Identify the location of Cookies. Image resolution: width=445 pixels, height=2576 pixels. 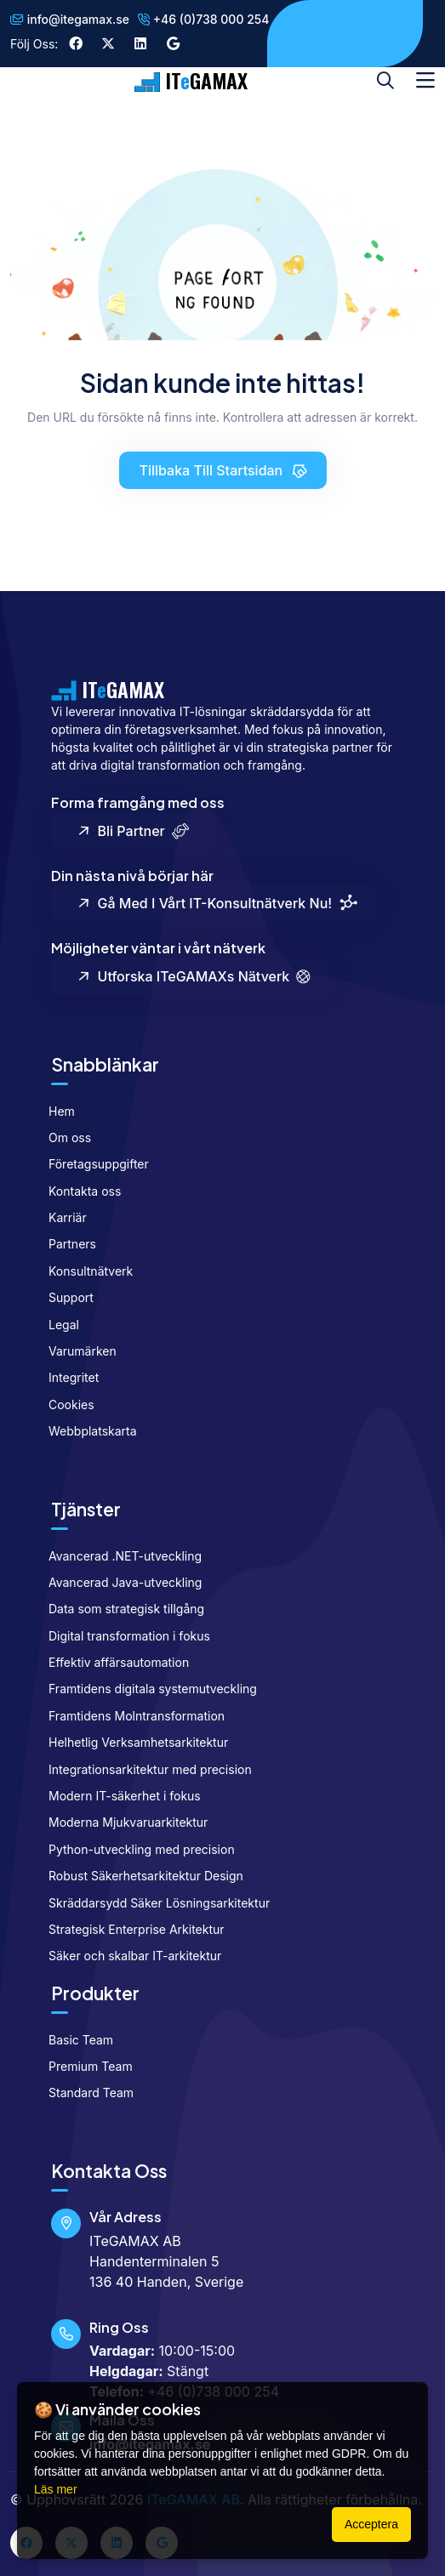
(64, 1404).